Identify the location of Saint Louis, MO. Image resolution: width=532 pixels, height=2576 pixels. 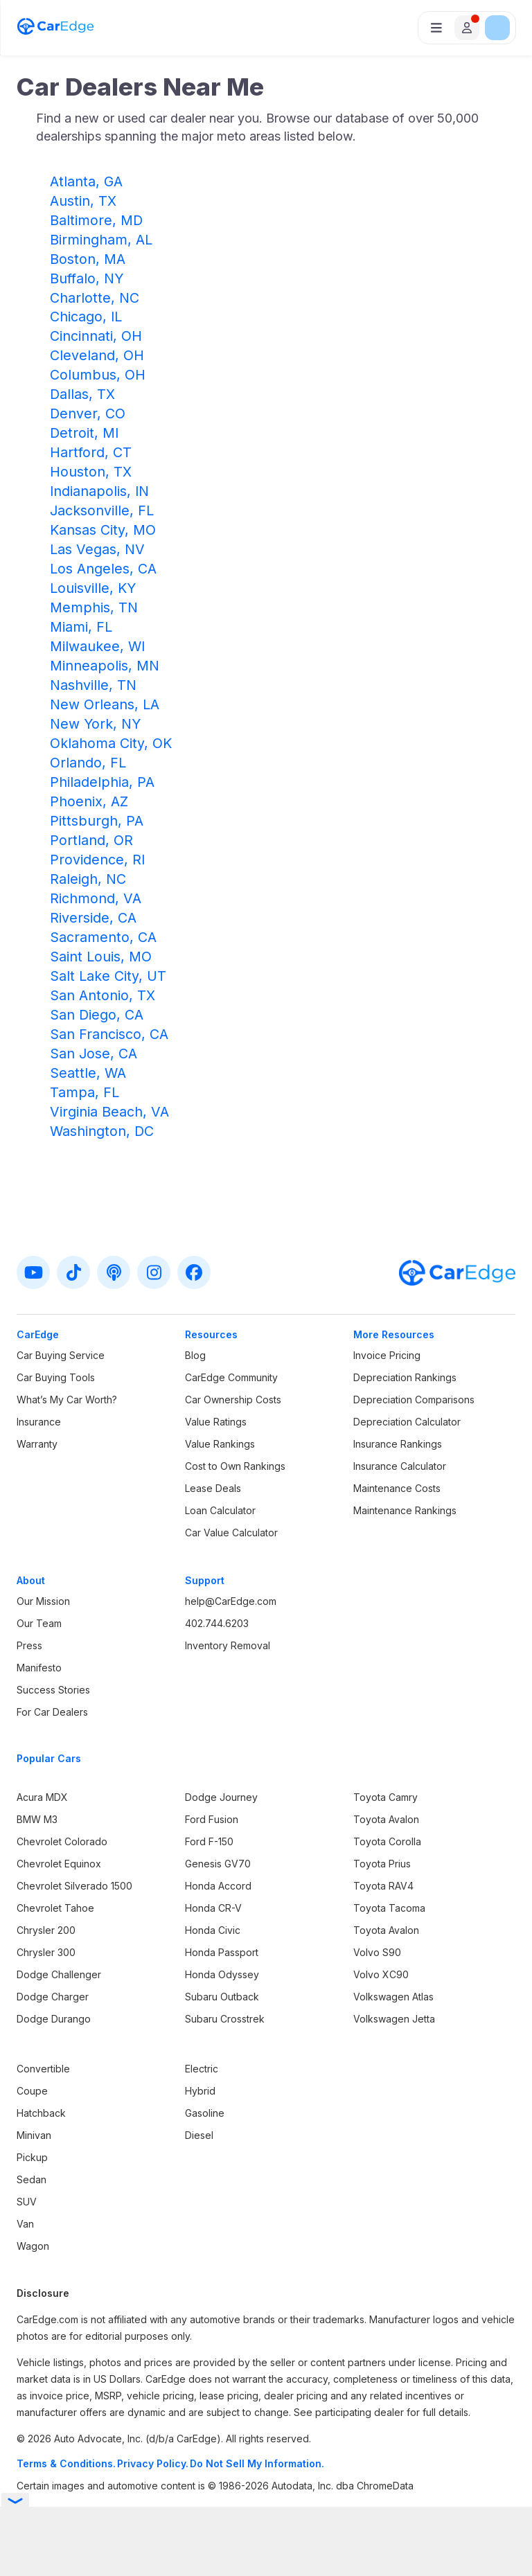
(101, 956).